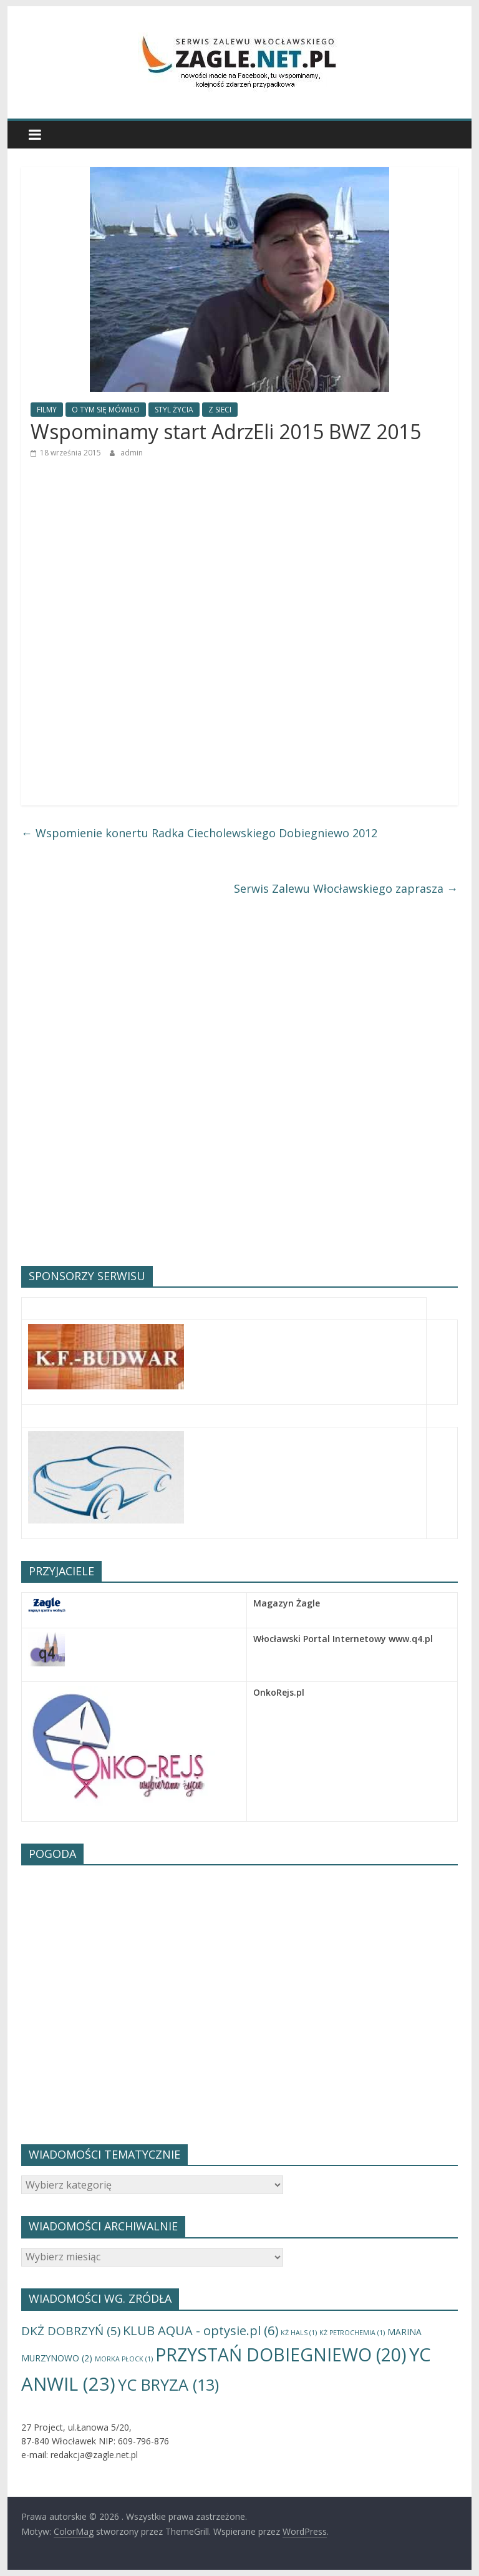 The width and height of the screenshot is (479, 2576). I want to click on FILMY, so click(47, 409).